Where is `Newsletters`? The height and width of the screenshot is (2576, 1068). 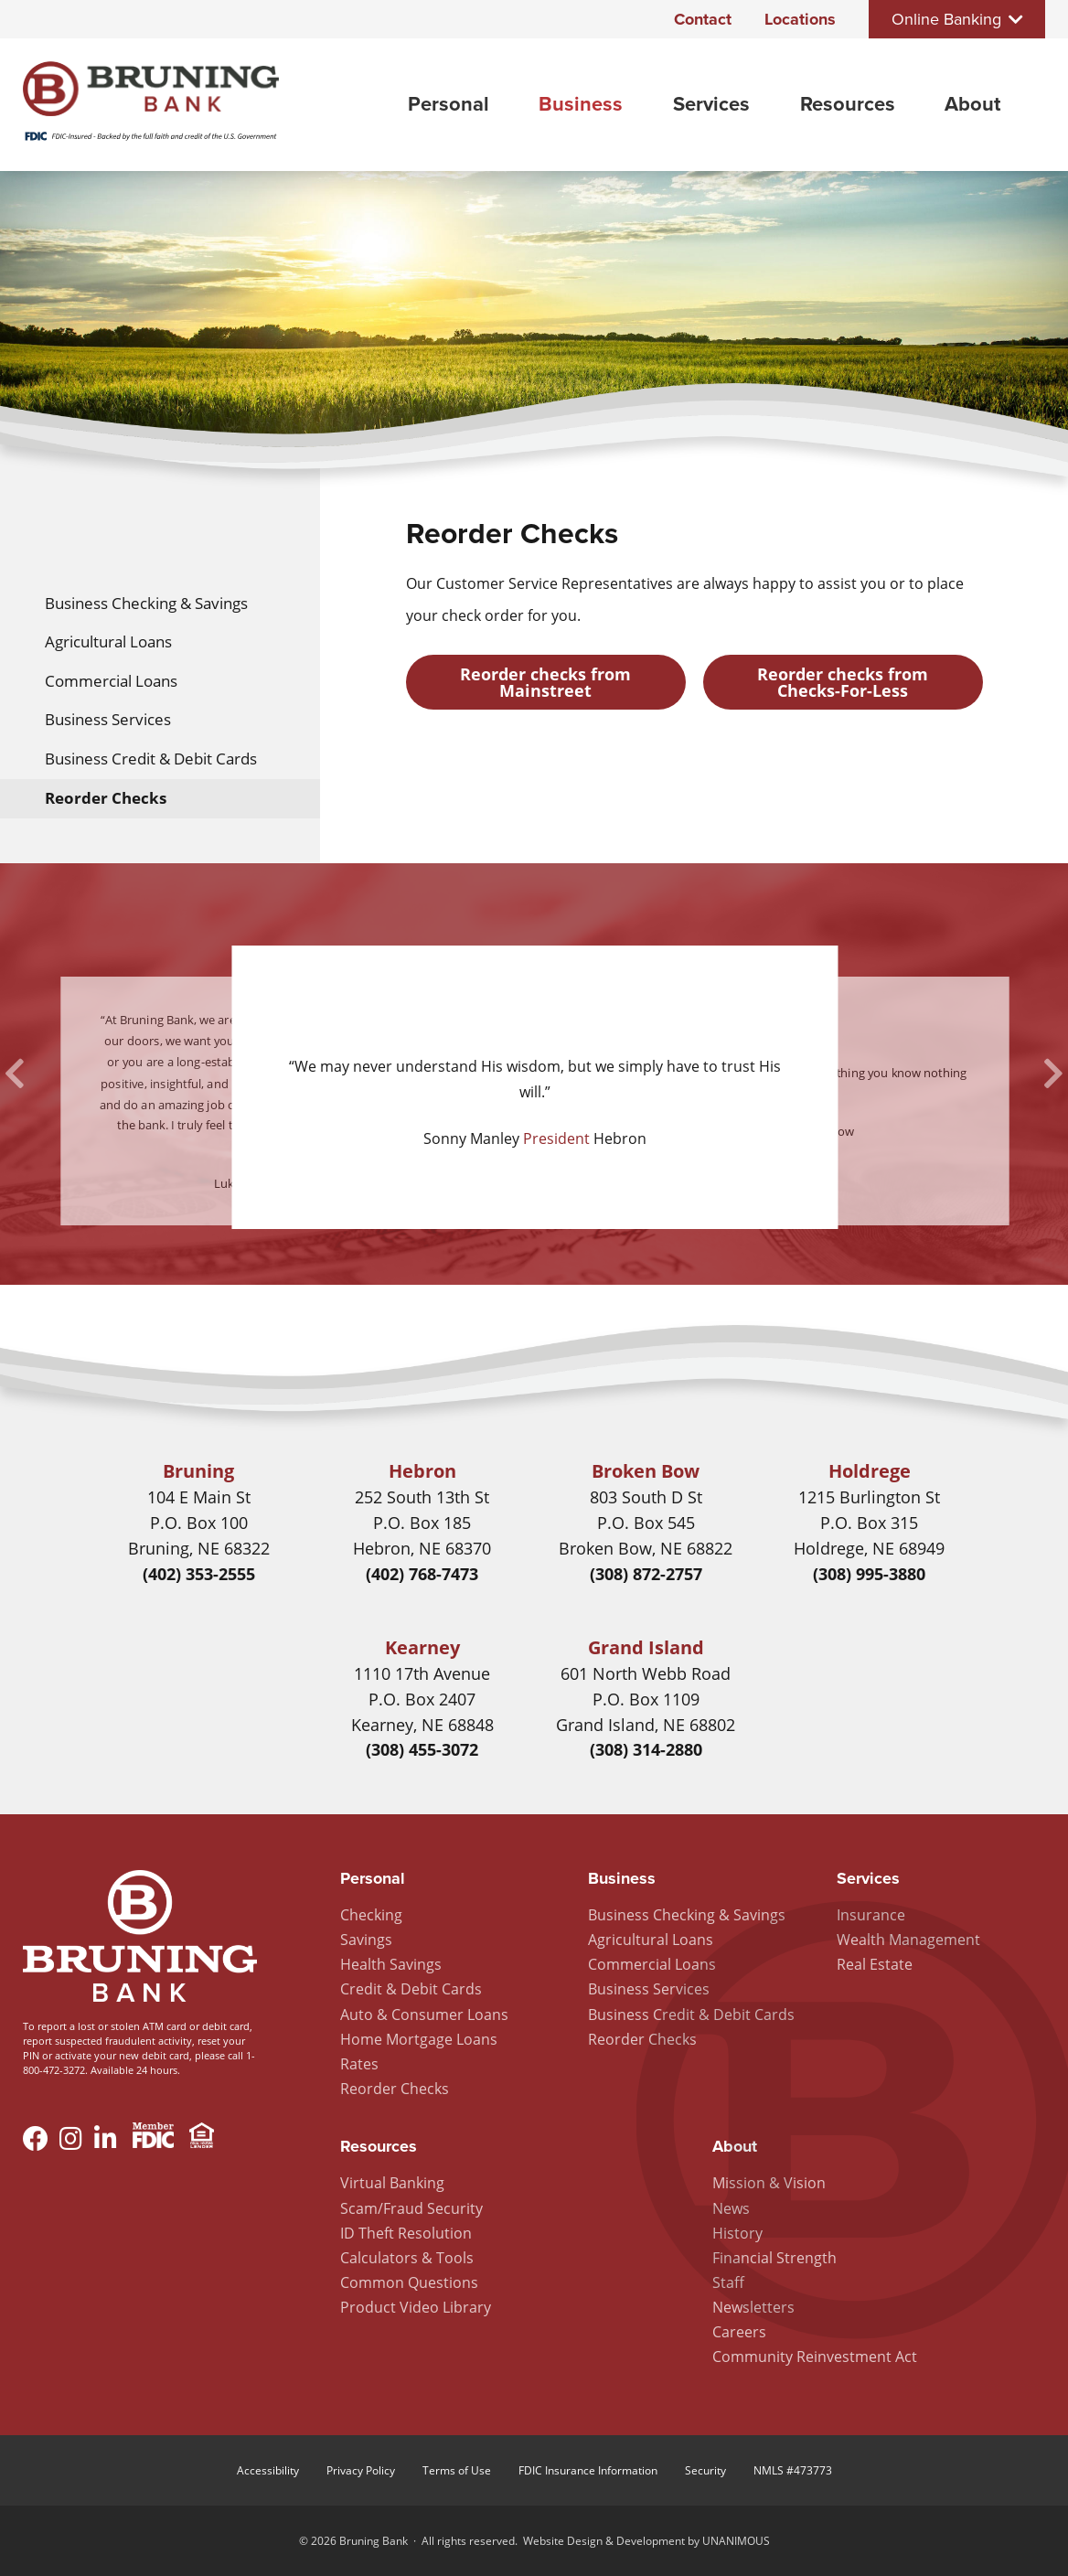 Newsletters is located at coordinates (753, 2307).